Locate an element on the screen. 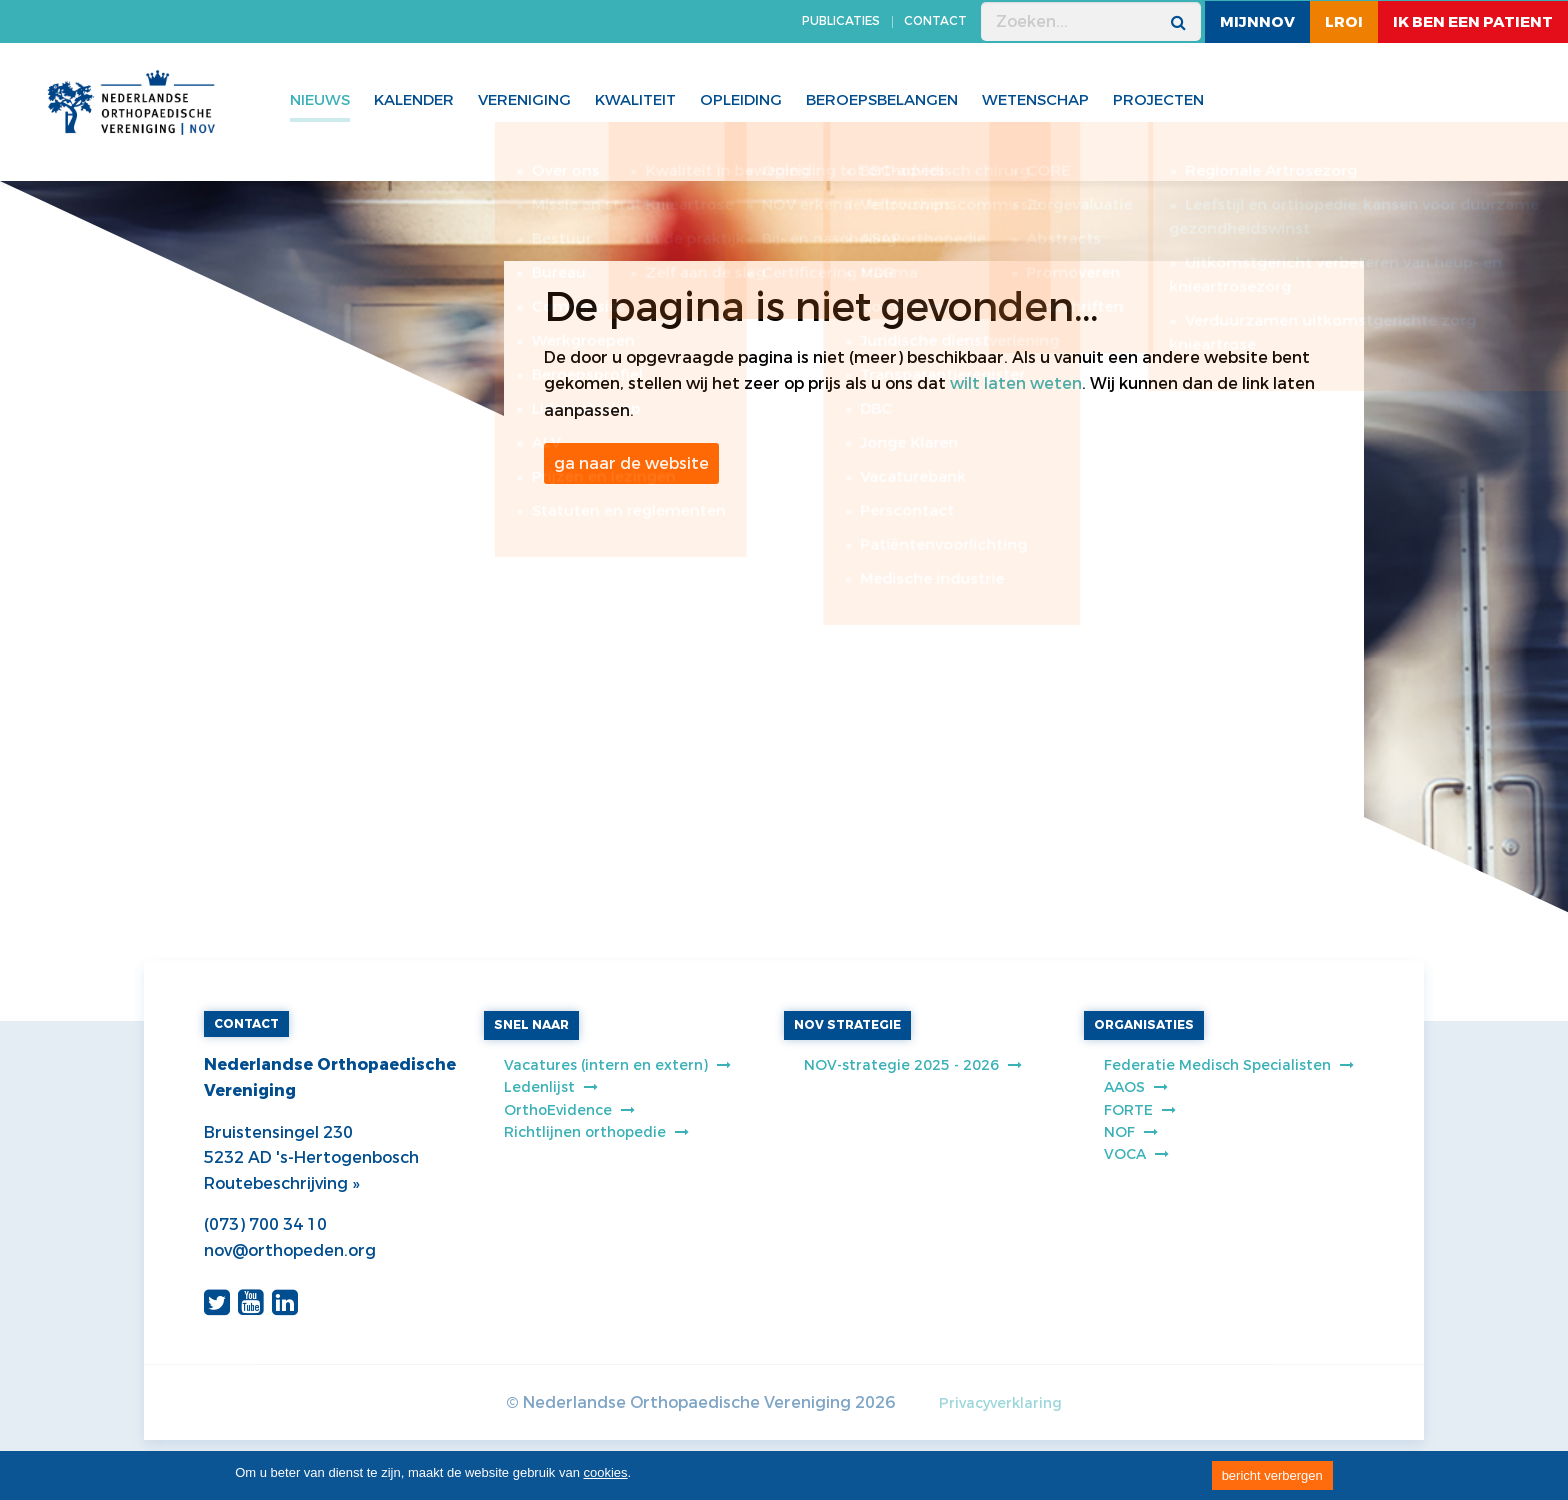  Kalender is located at coordinates (414, 100).